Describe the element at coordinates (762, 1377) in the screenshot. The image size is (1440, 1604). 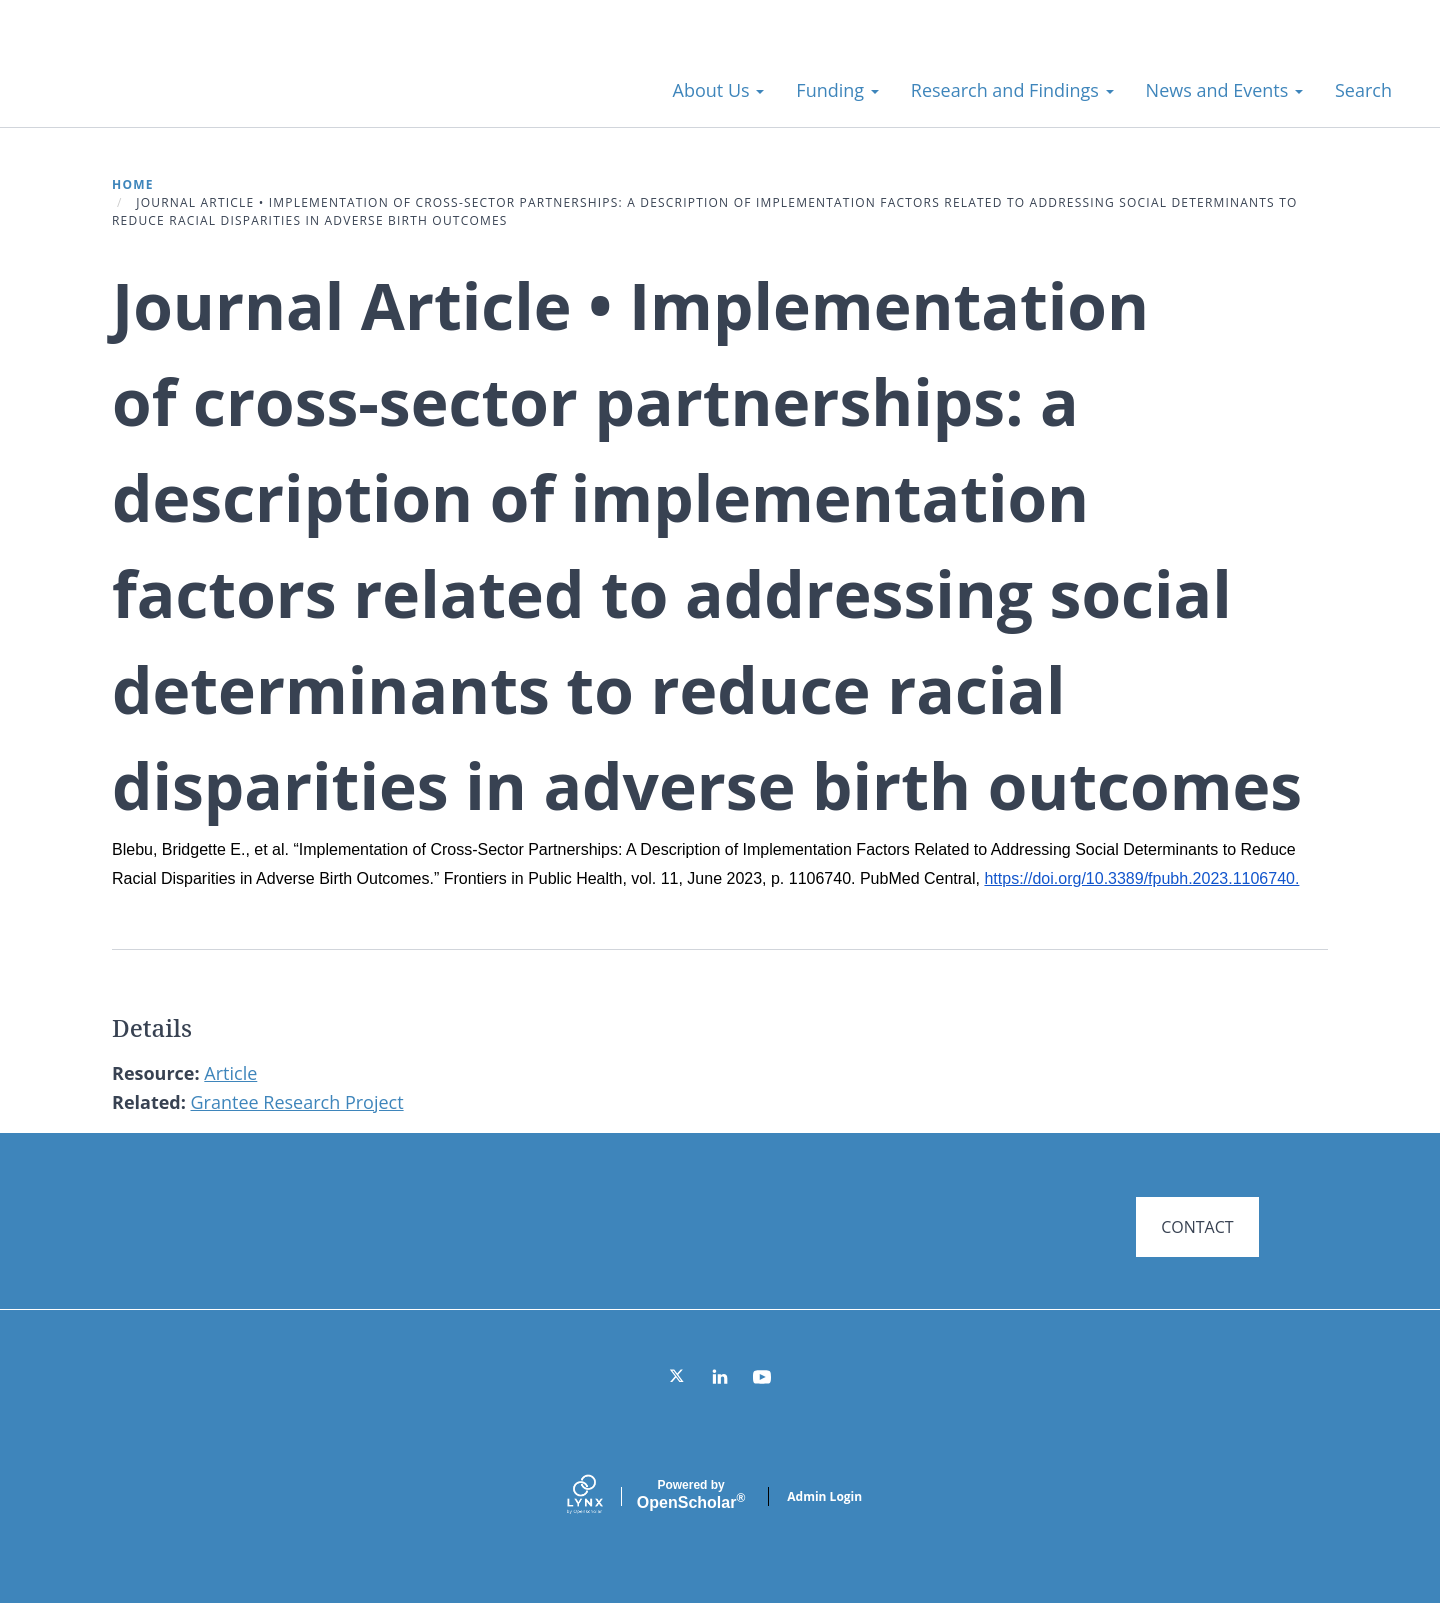
I see `[YouTube]` at that location.